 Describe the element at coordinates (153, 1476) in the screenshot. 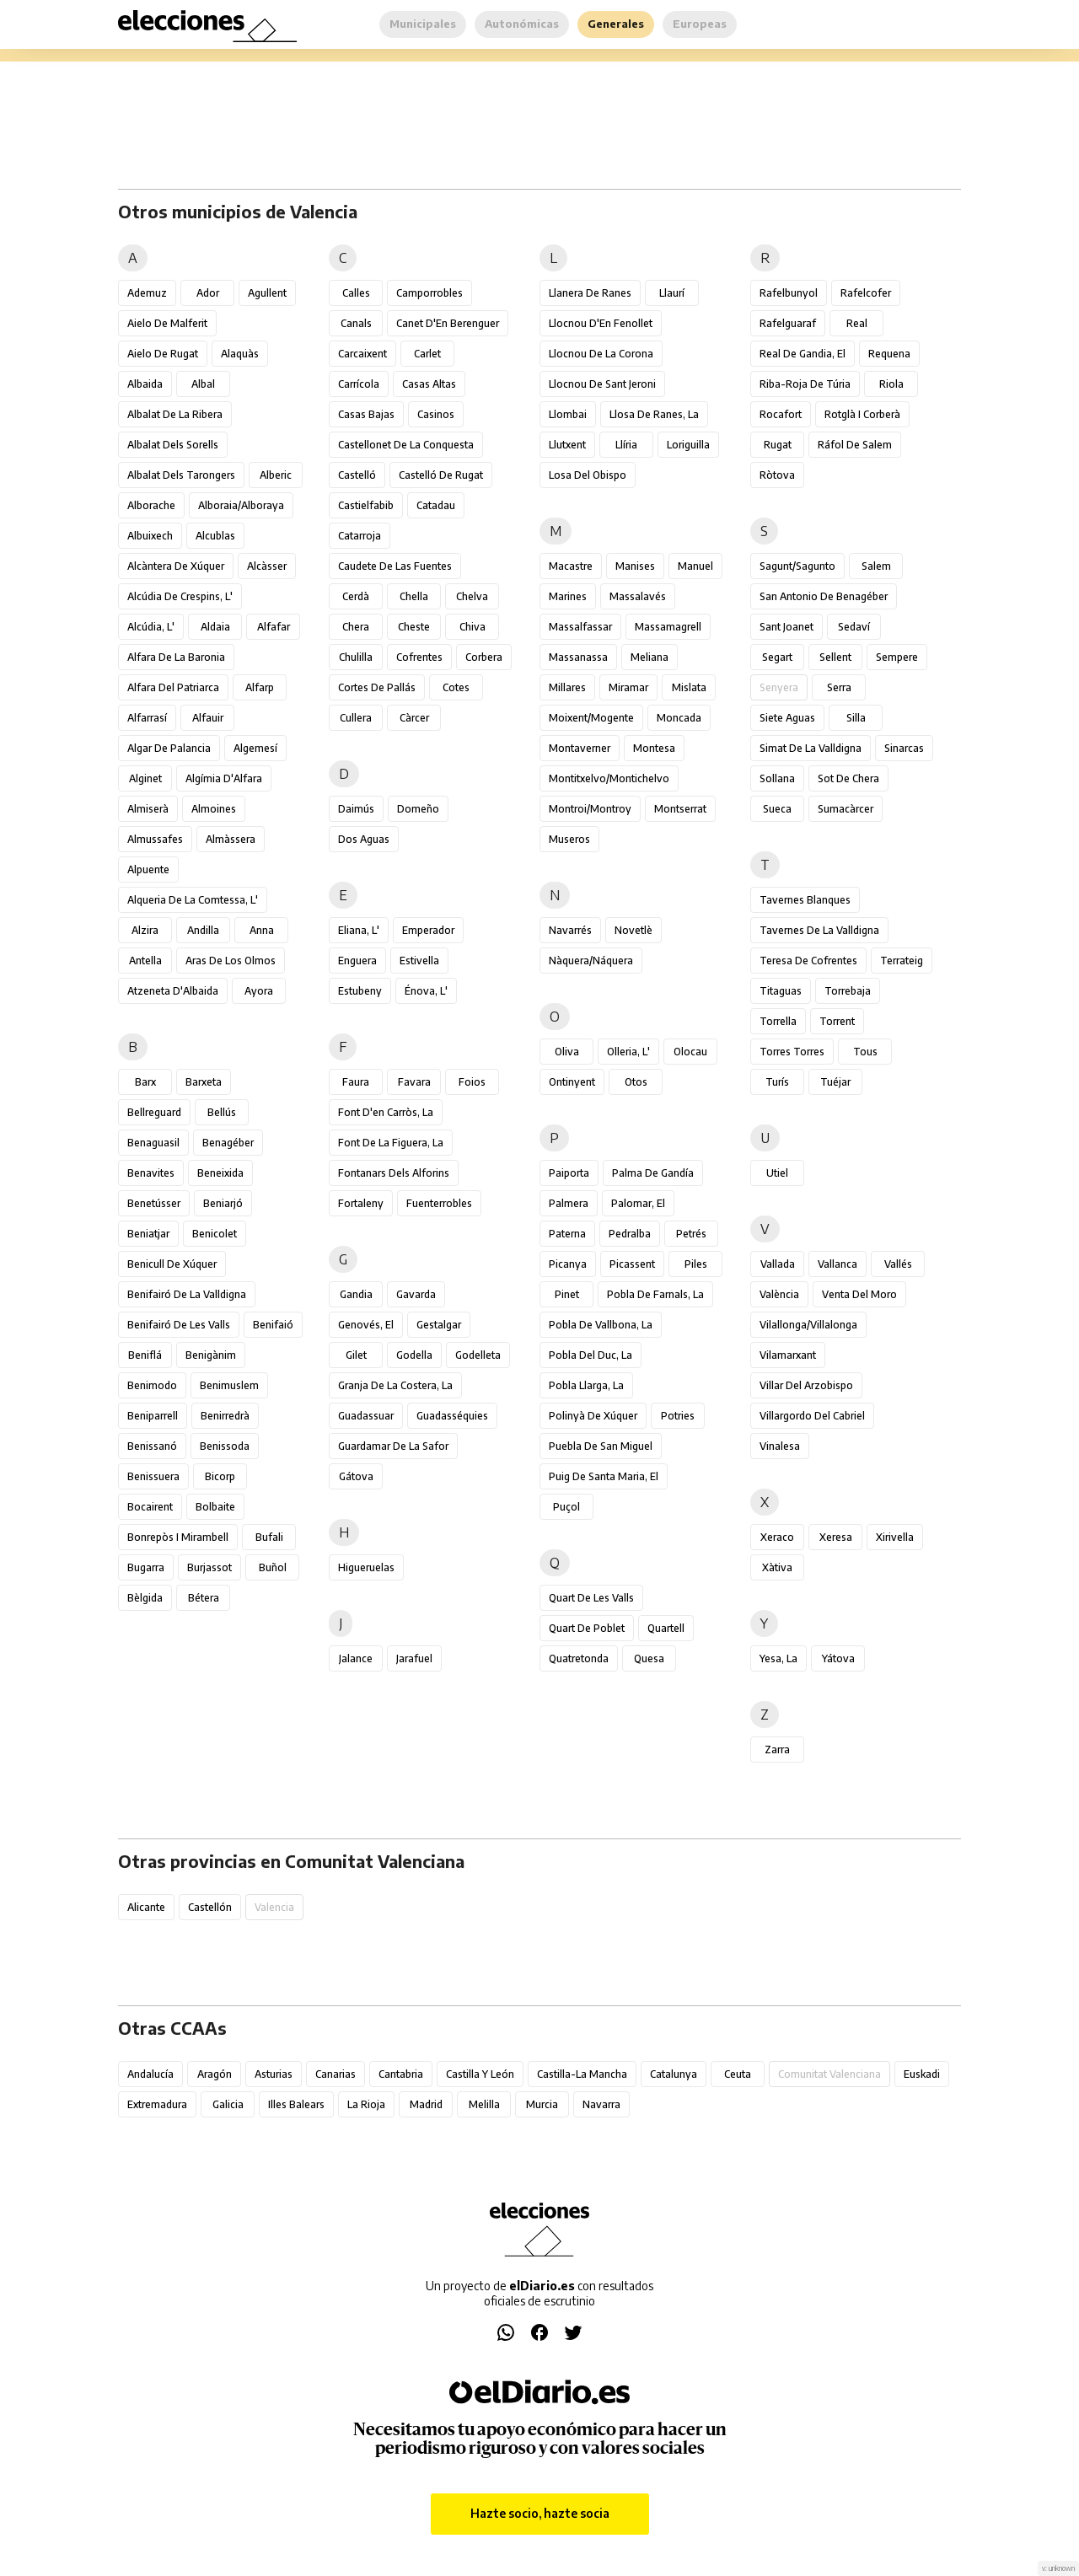

I see `Benissuera` at that location.